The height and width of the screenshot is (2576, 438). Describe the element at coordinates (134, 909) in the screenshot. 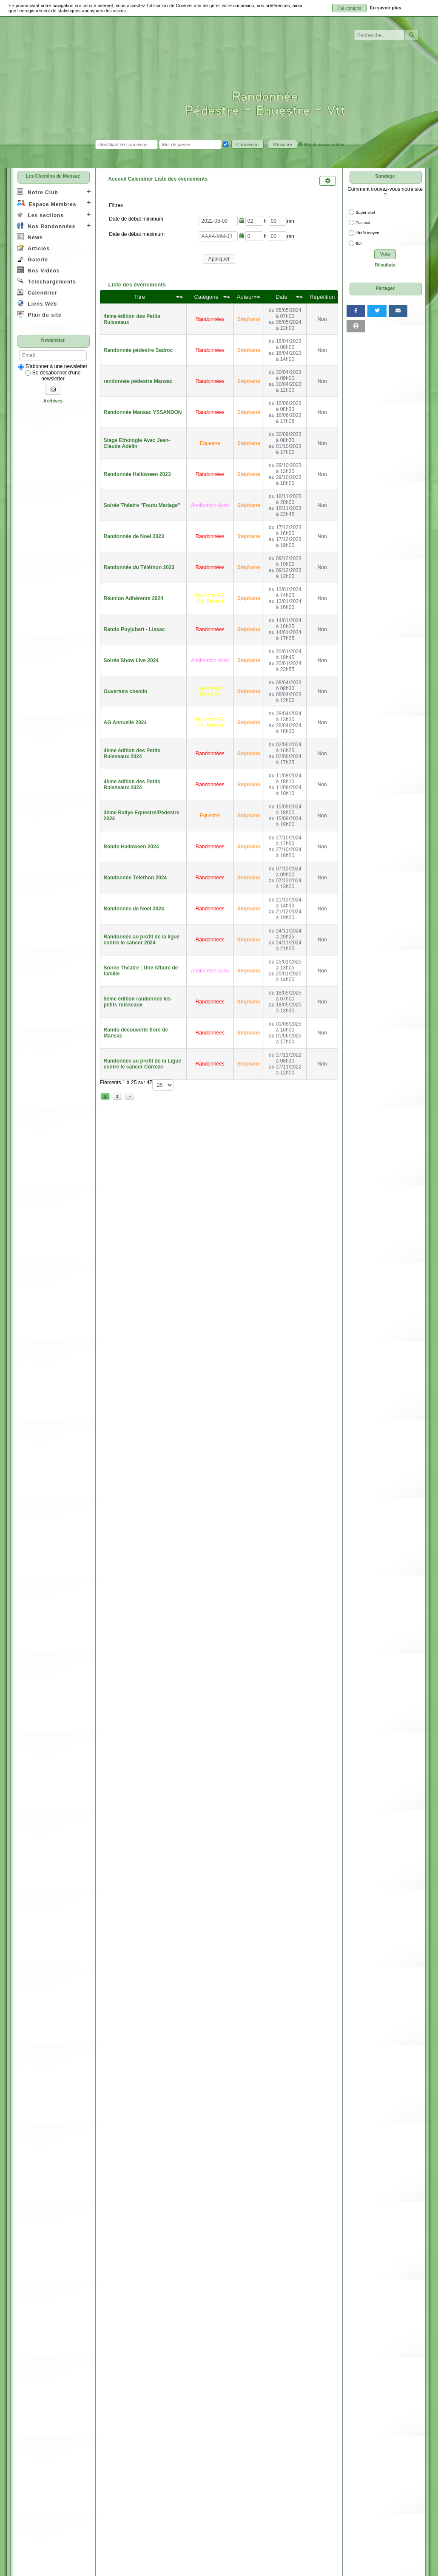

I see `Randonnée de Noel 2024` at that location.